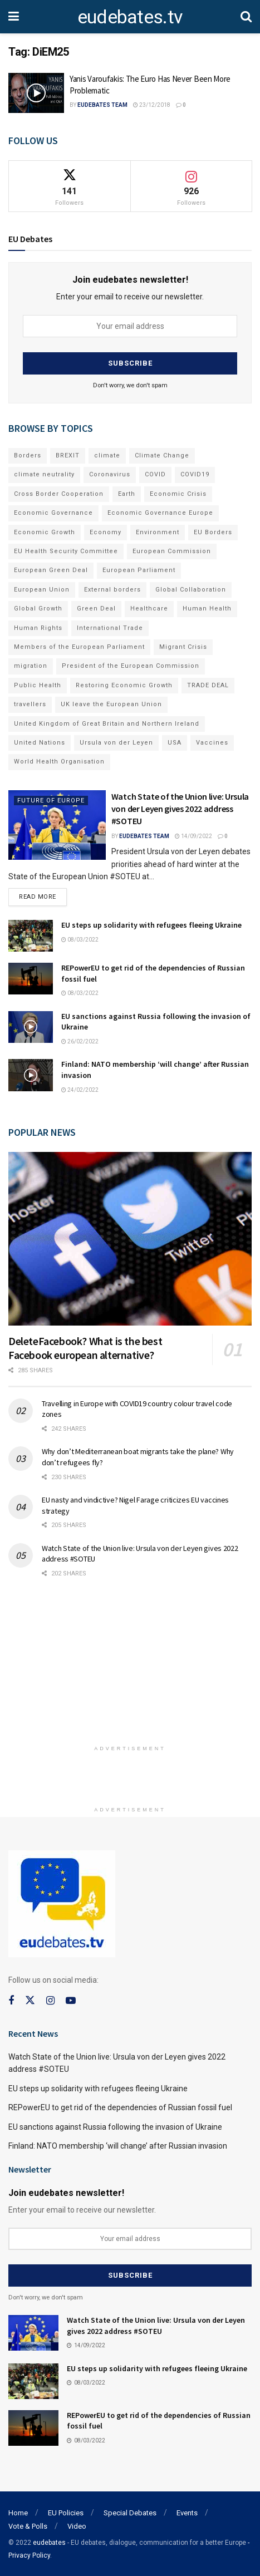  Describe the element at coordinates (149, 608) in the screenshot. I see `Healthcare [Healthcare (132 items)]` at that location.